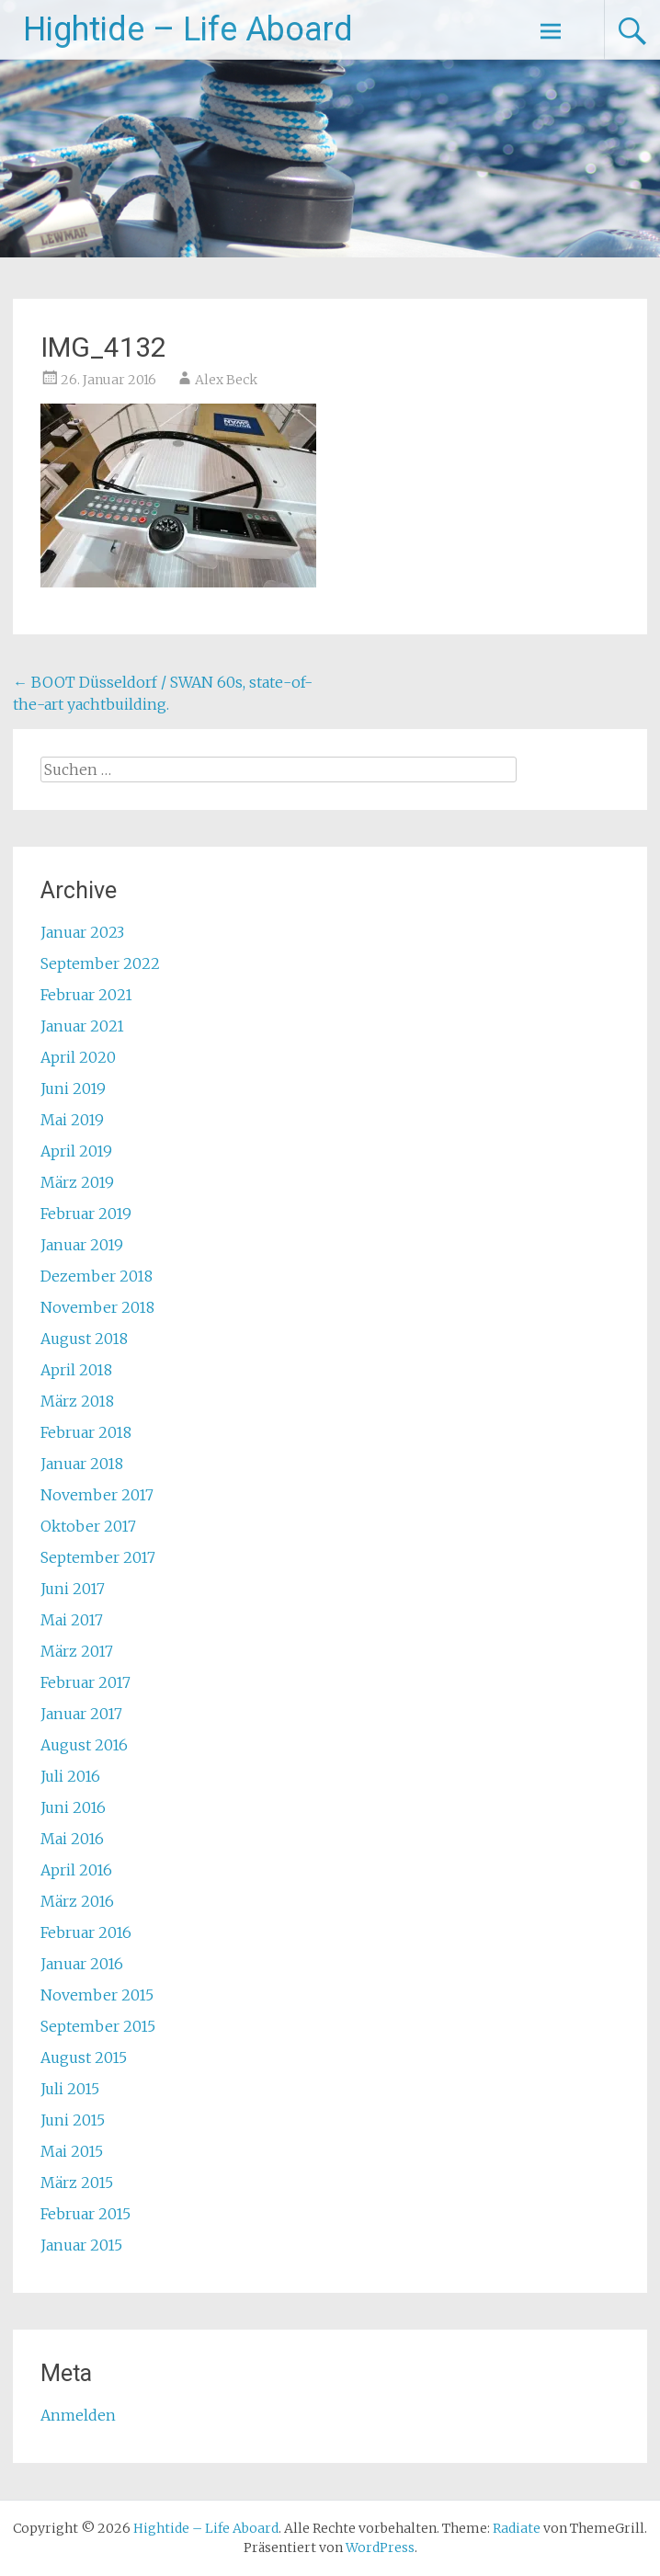 This screenshot has height=2576, width=660. What do you see at coordinates (84, 1338) in the screenshot?
I see `August 2018` at bounding box center [84, 1338].